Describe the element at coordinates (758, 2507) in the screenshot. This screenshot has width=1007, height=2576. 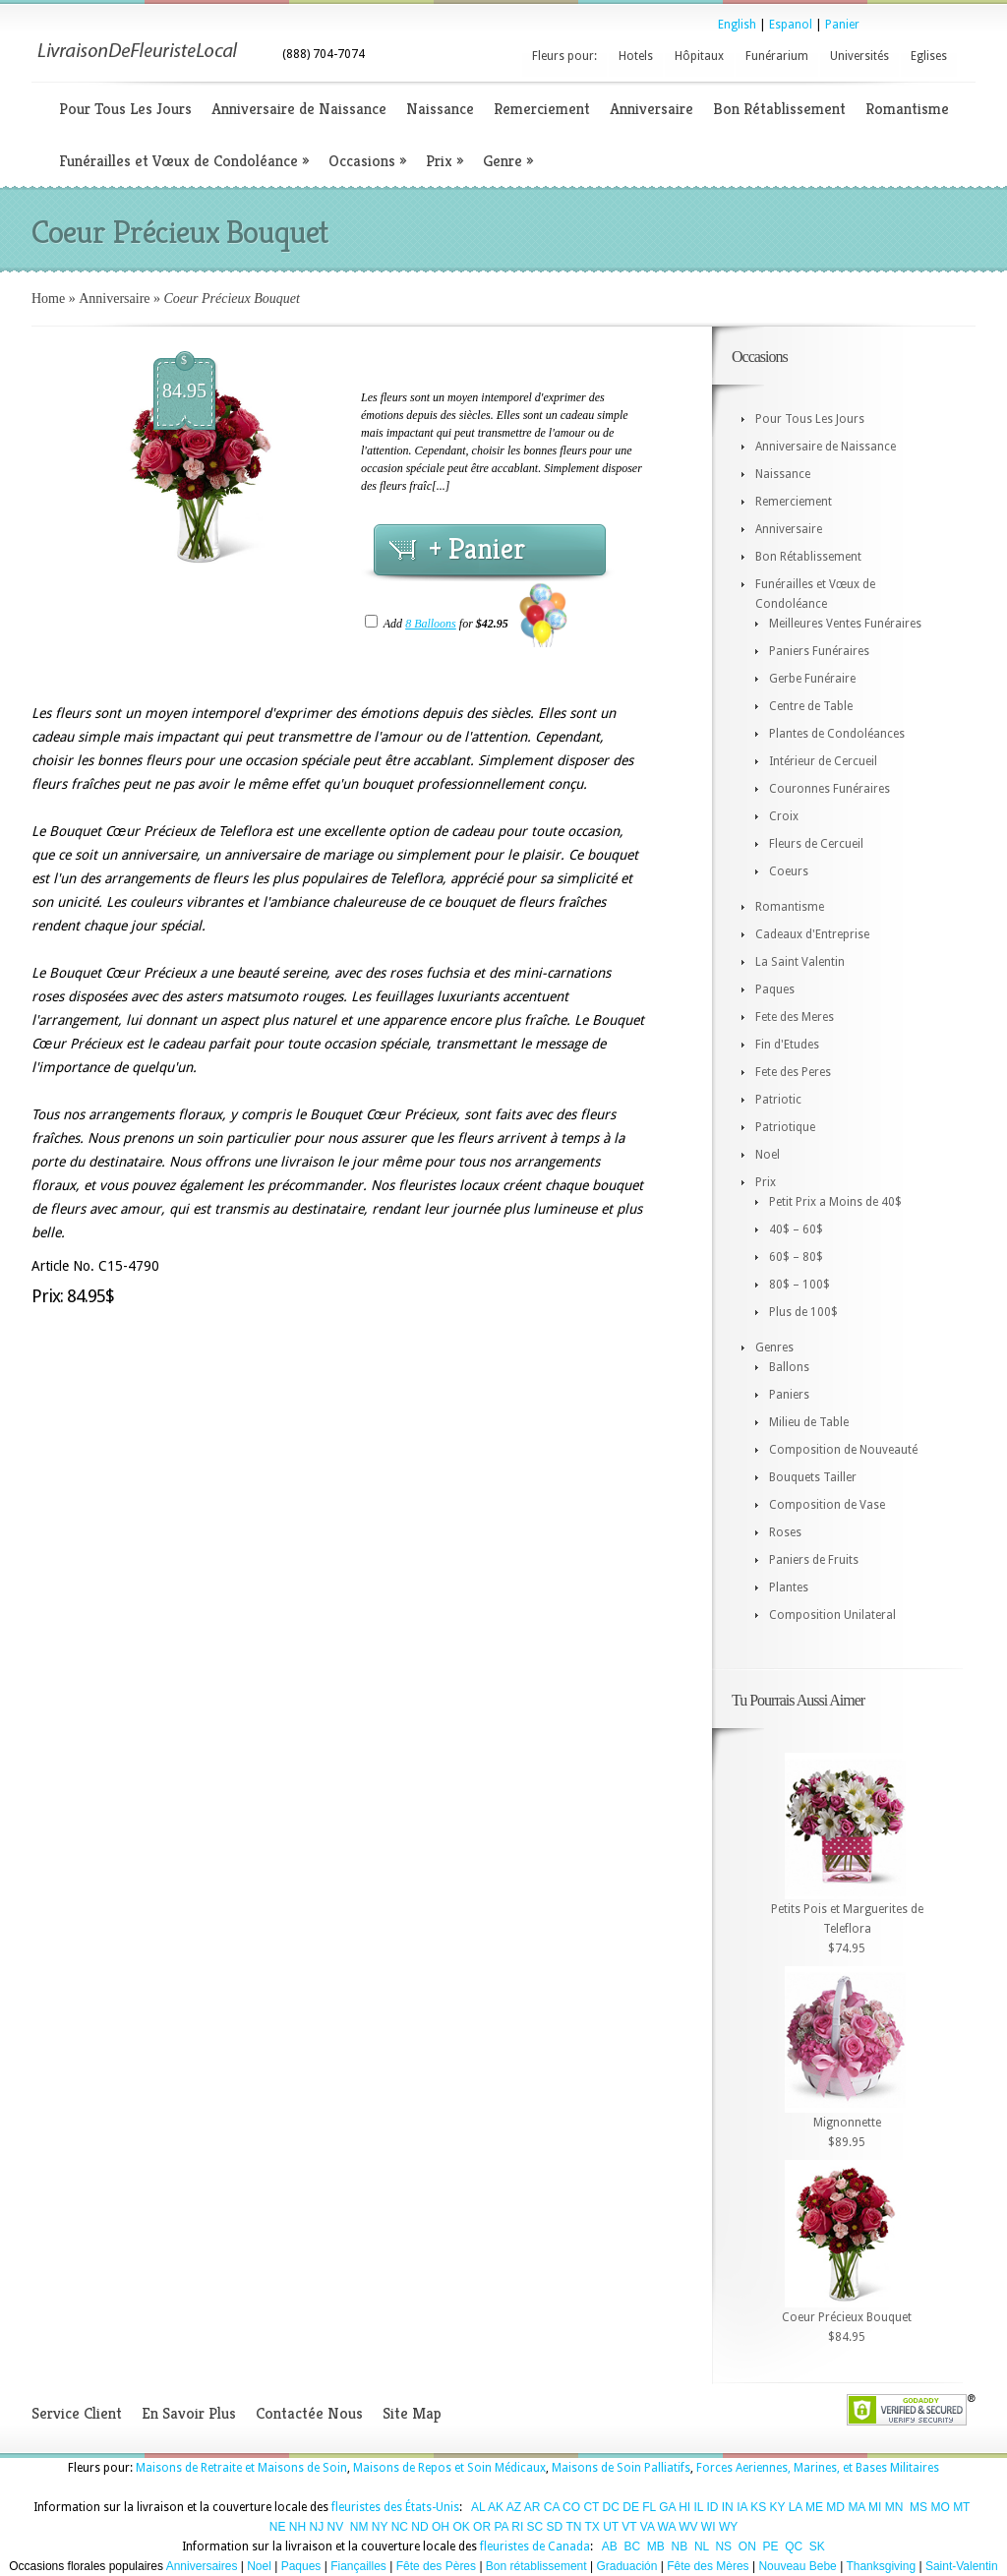
I see `KS` at that location.